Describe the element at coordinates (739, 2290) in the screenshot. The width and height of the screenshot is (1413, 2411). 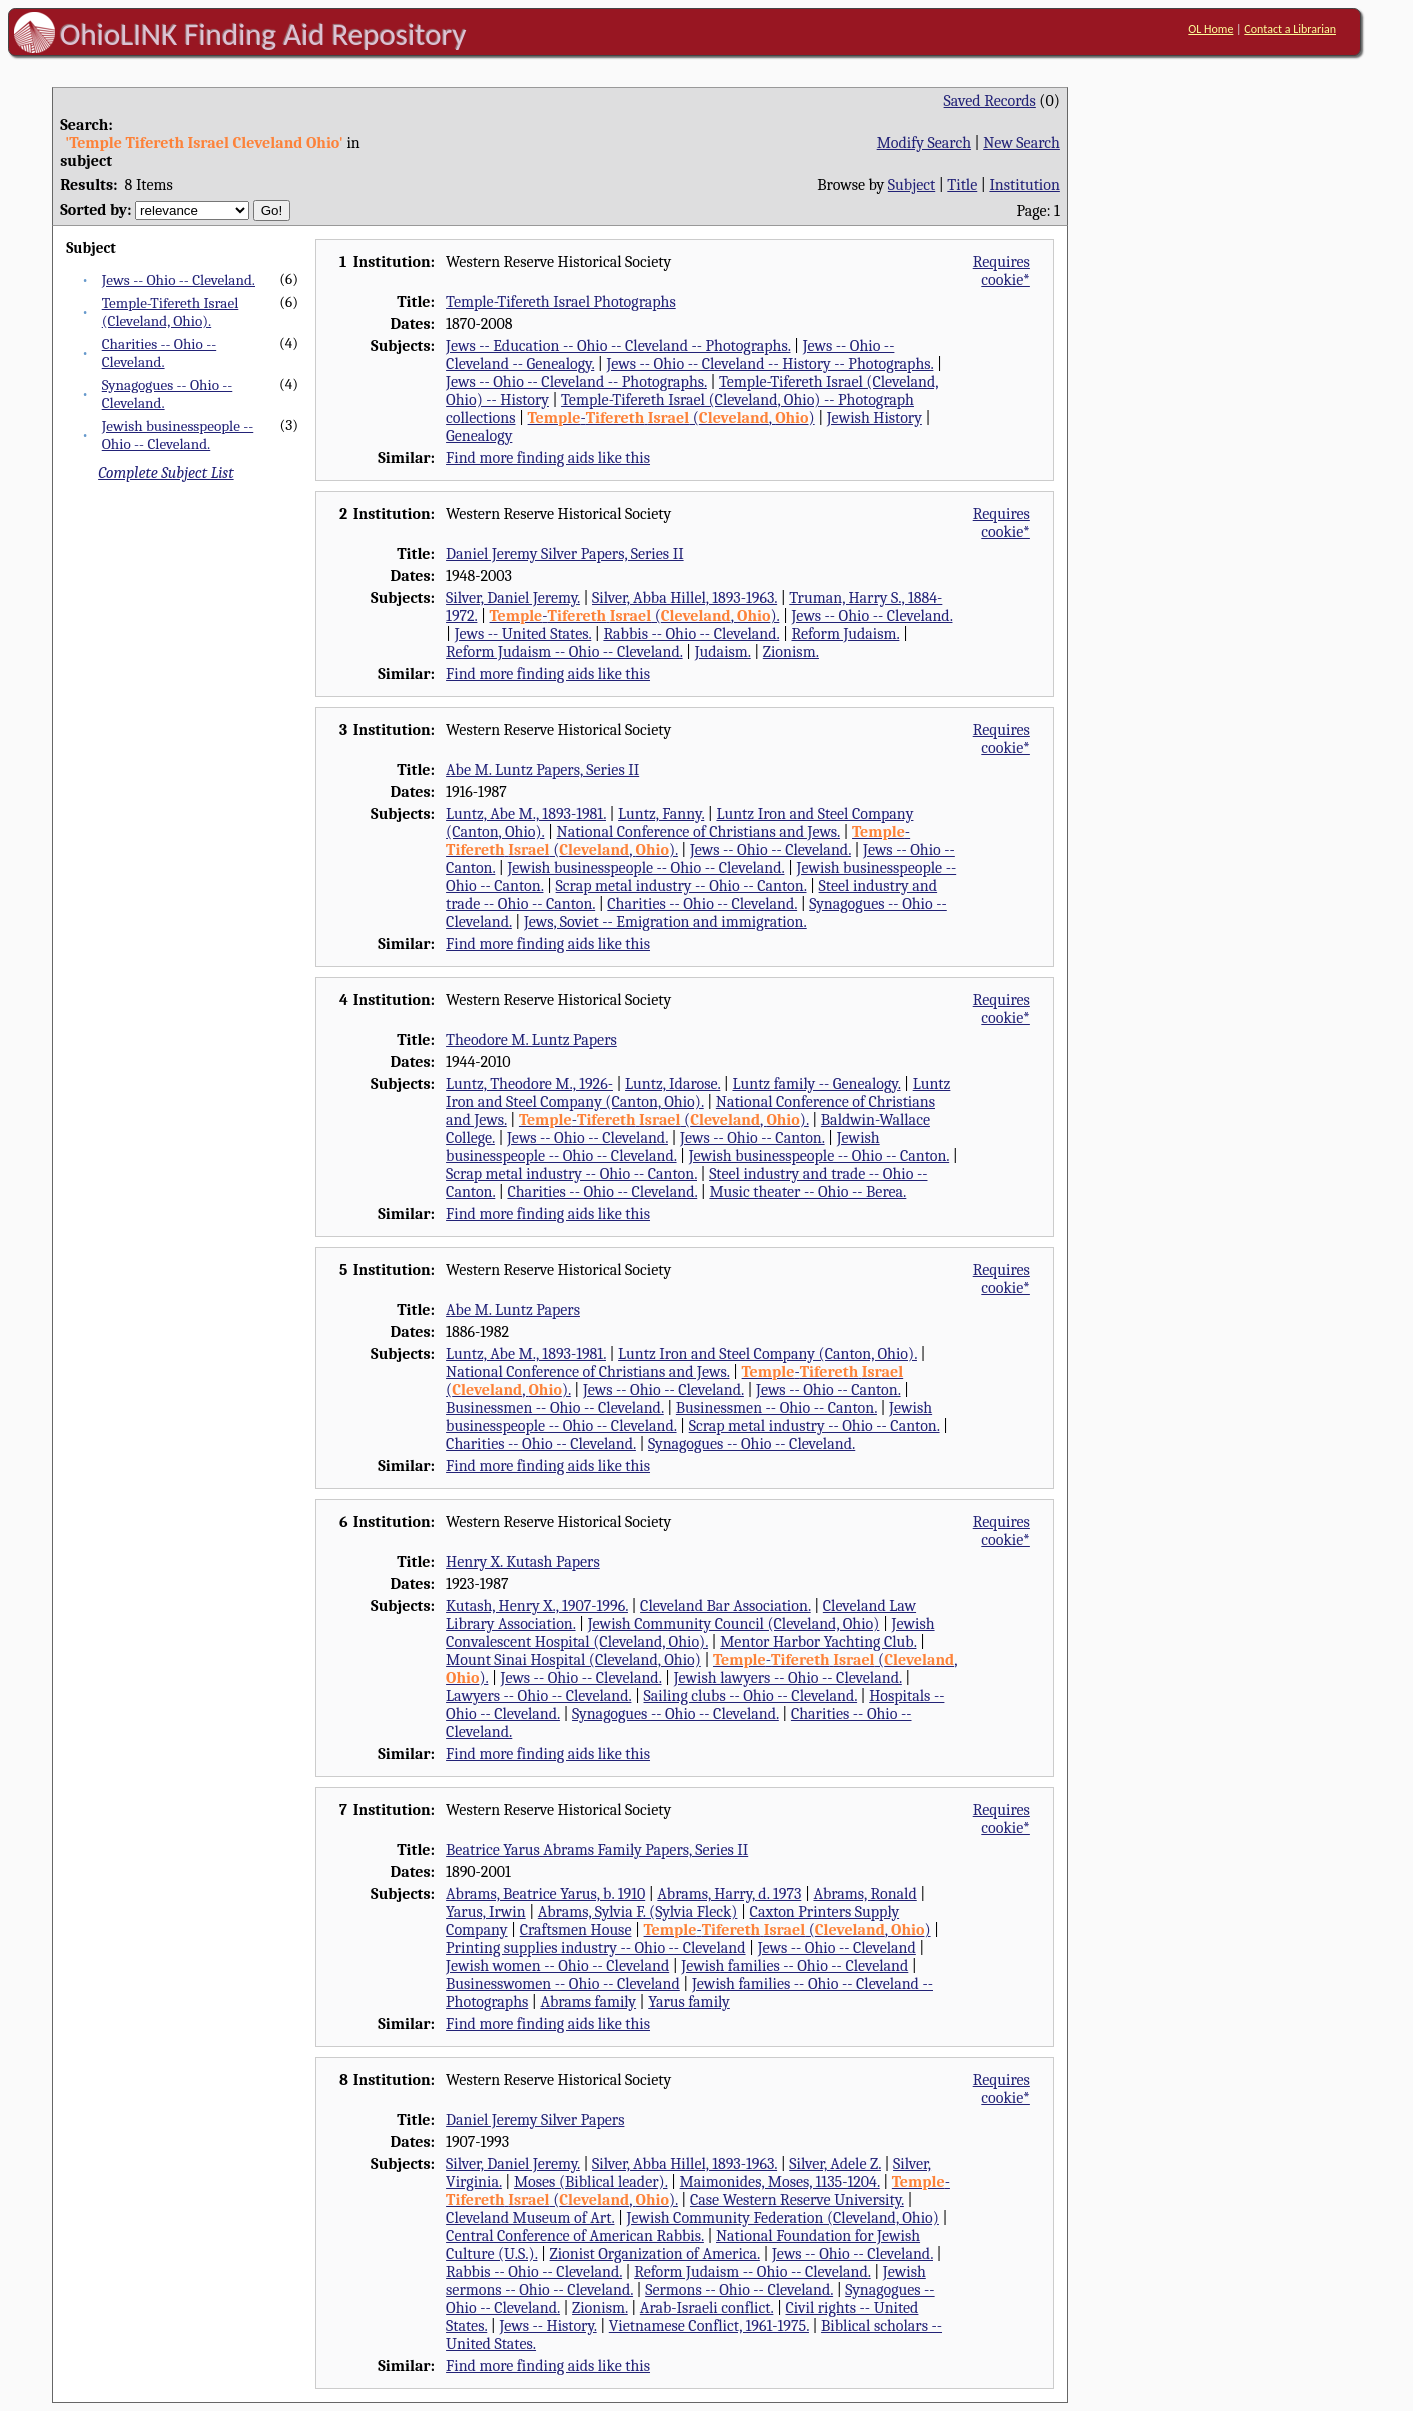
I see `Sermons -- Ohio -- Cleveland.` at that location.